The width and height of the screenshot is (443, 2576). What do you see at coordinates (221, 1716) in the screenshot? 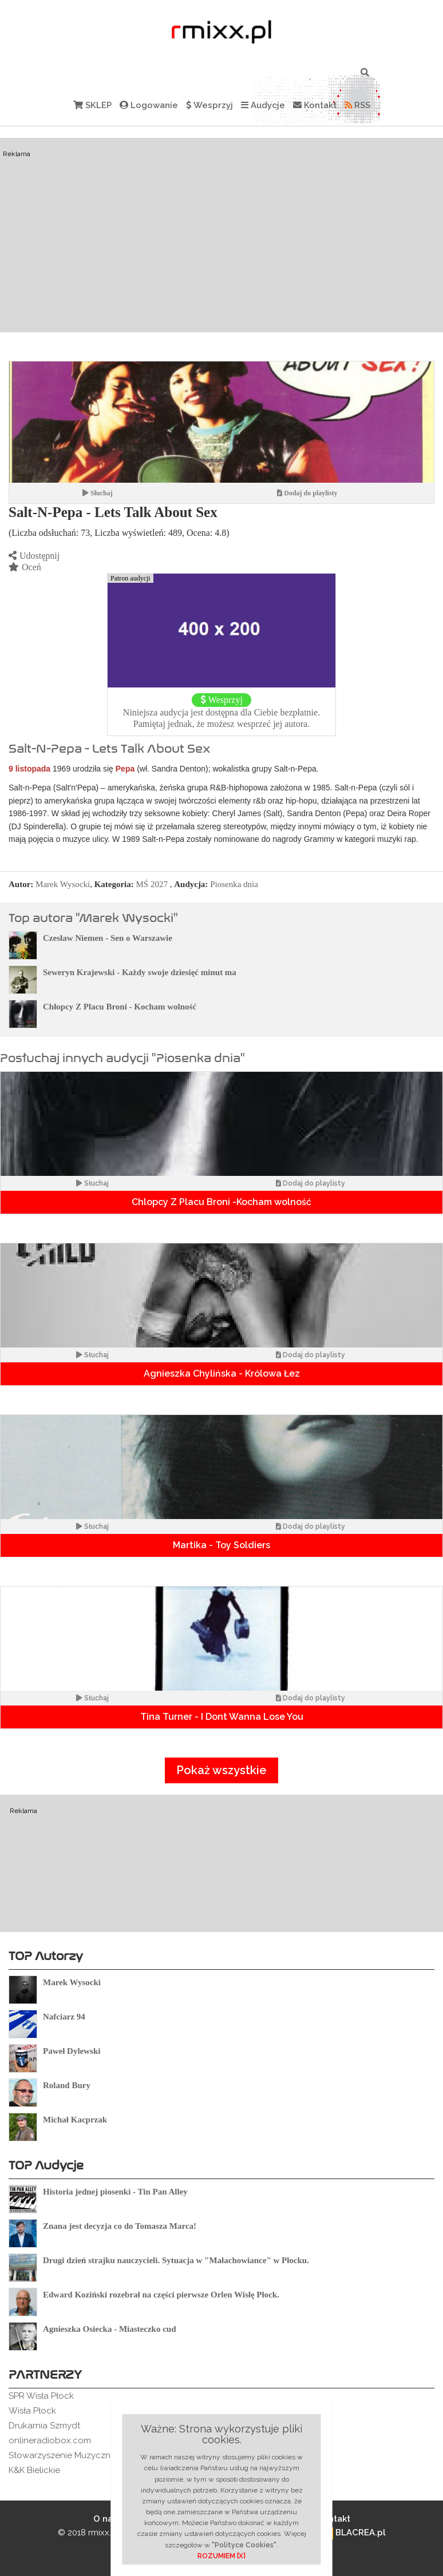
I see `Tina Turner - I Dont Wanna Lose You` at bounding box center [221, 1716].